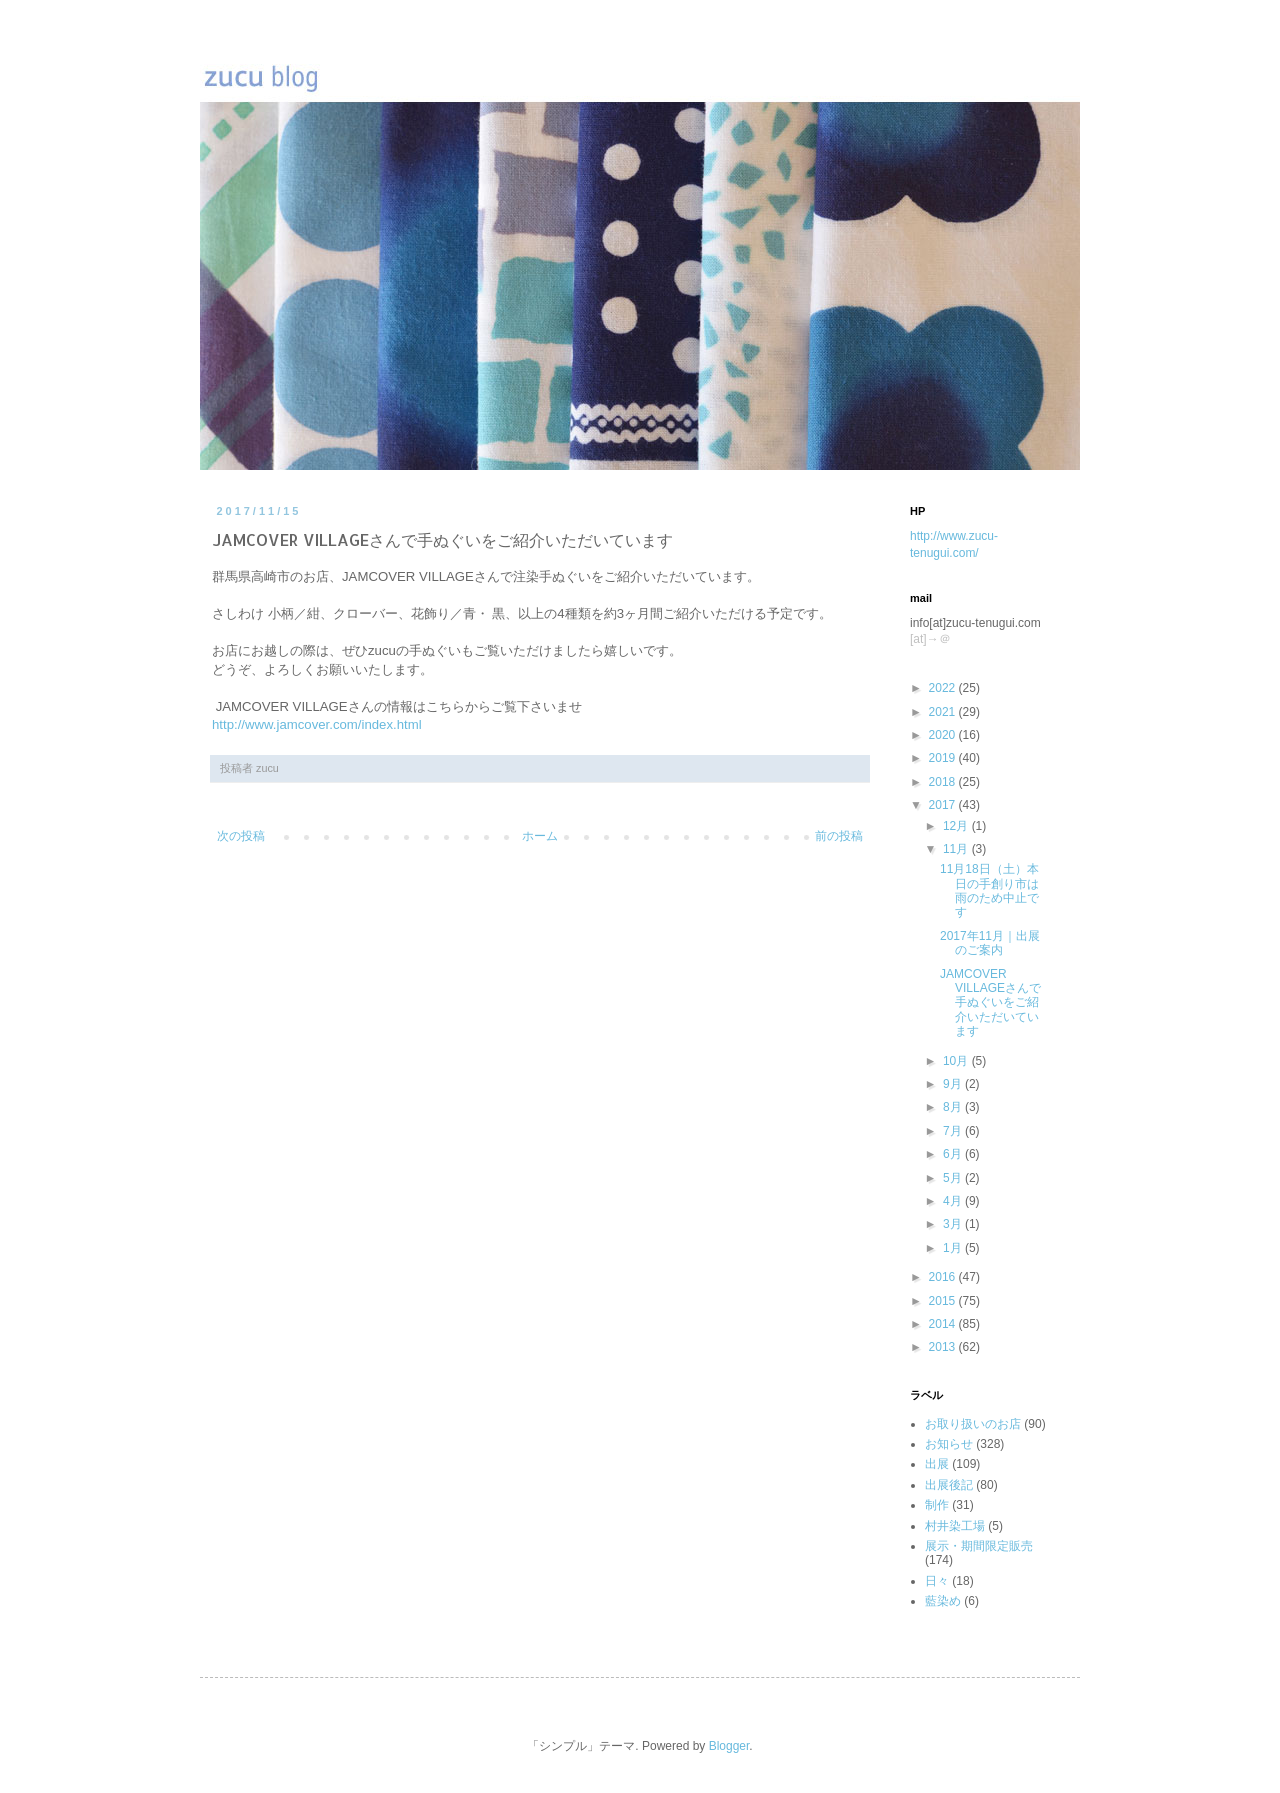 This screenshot has width=1280, height=1793. Describe the element at coordinates (949, 1485) in the screenshot. I see `出展後記` at that location.